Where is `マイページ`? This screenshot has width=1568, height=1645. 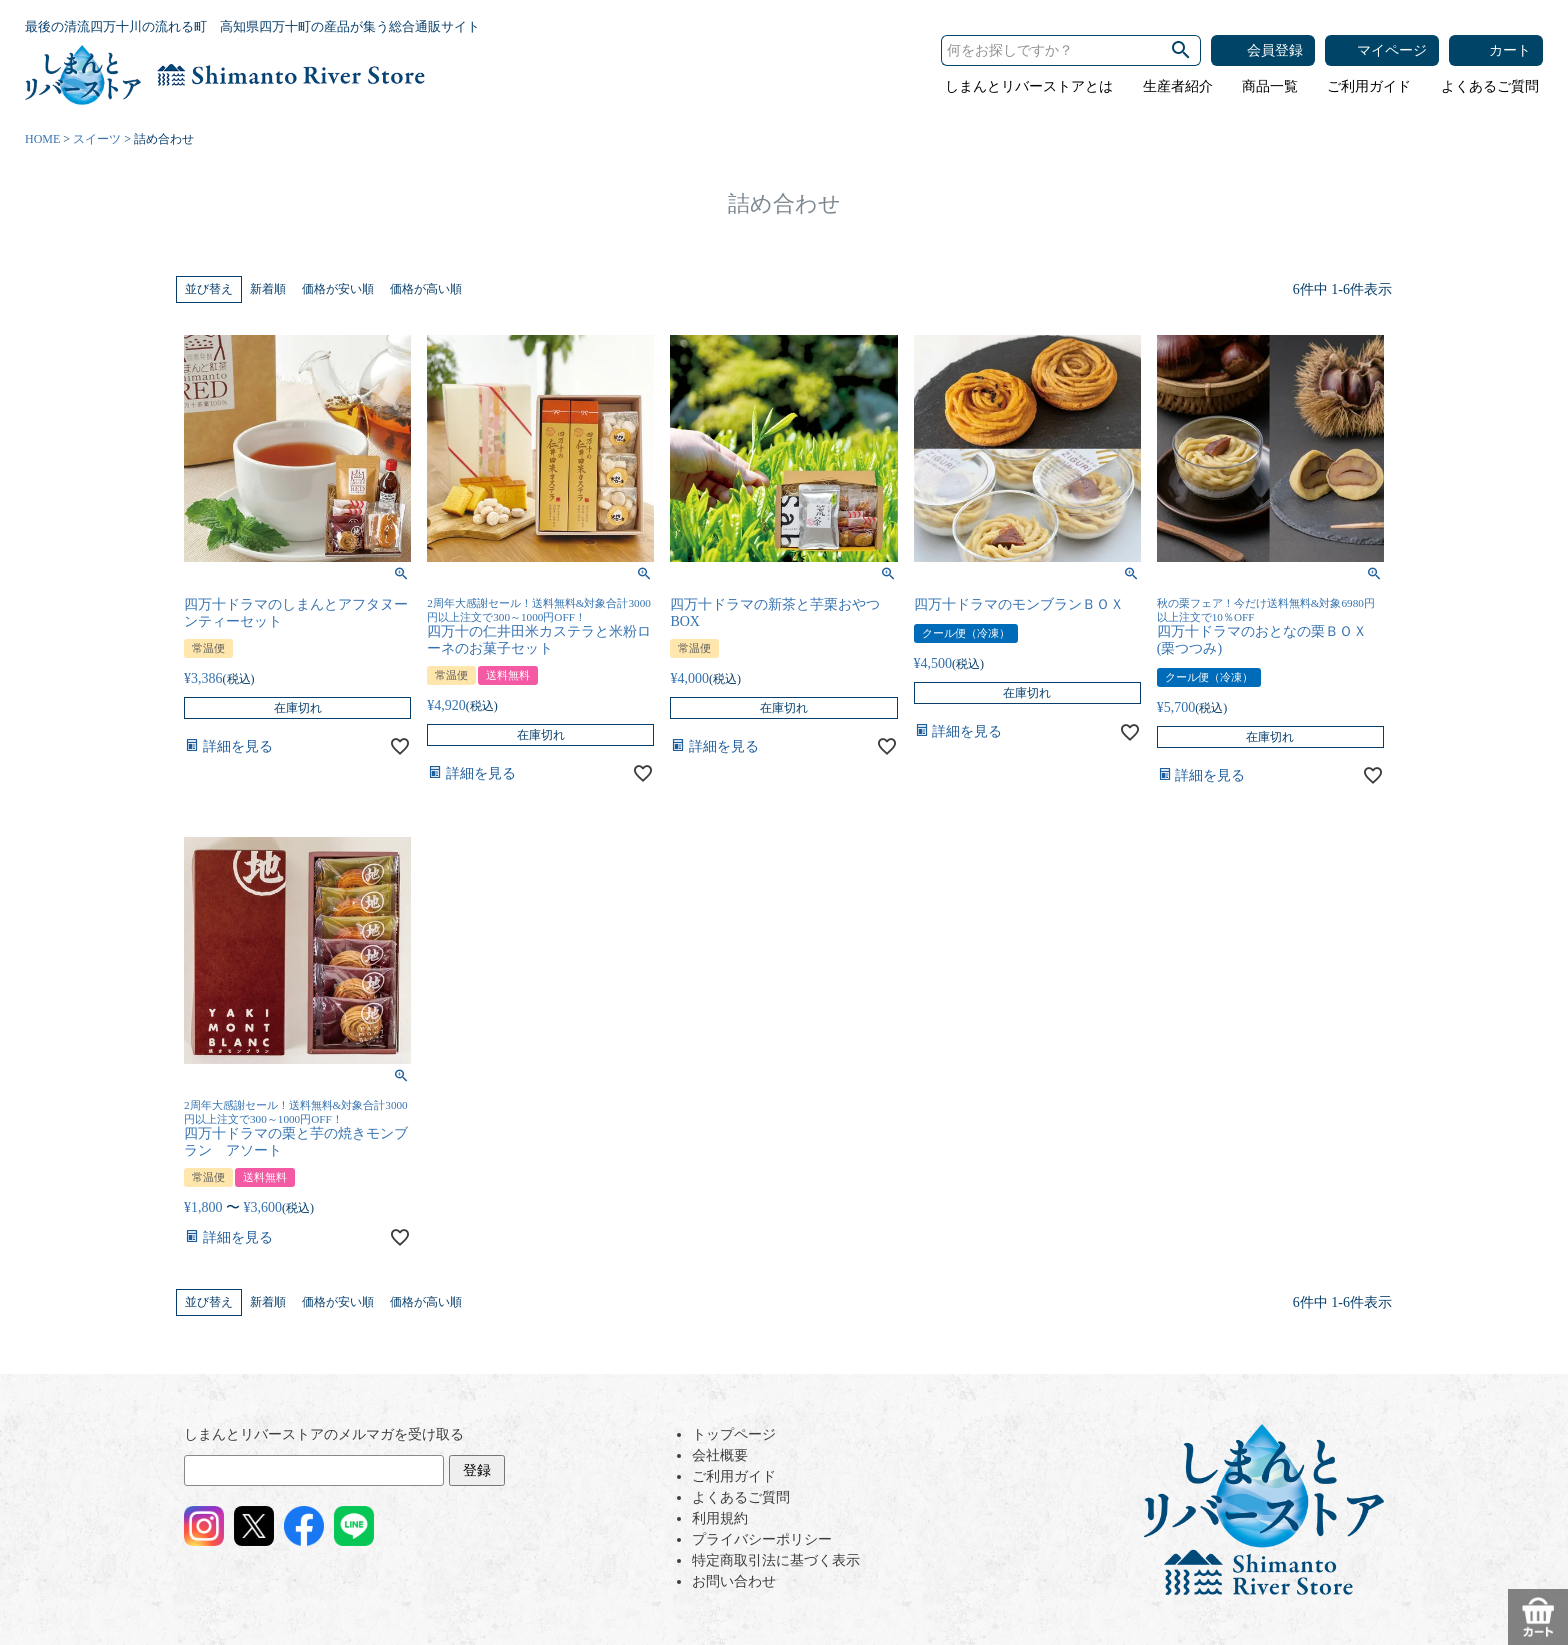
マイページ is located at coordinates (1392, 50).